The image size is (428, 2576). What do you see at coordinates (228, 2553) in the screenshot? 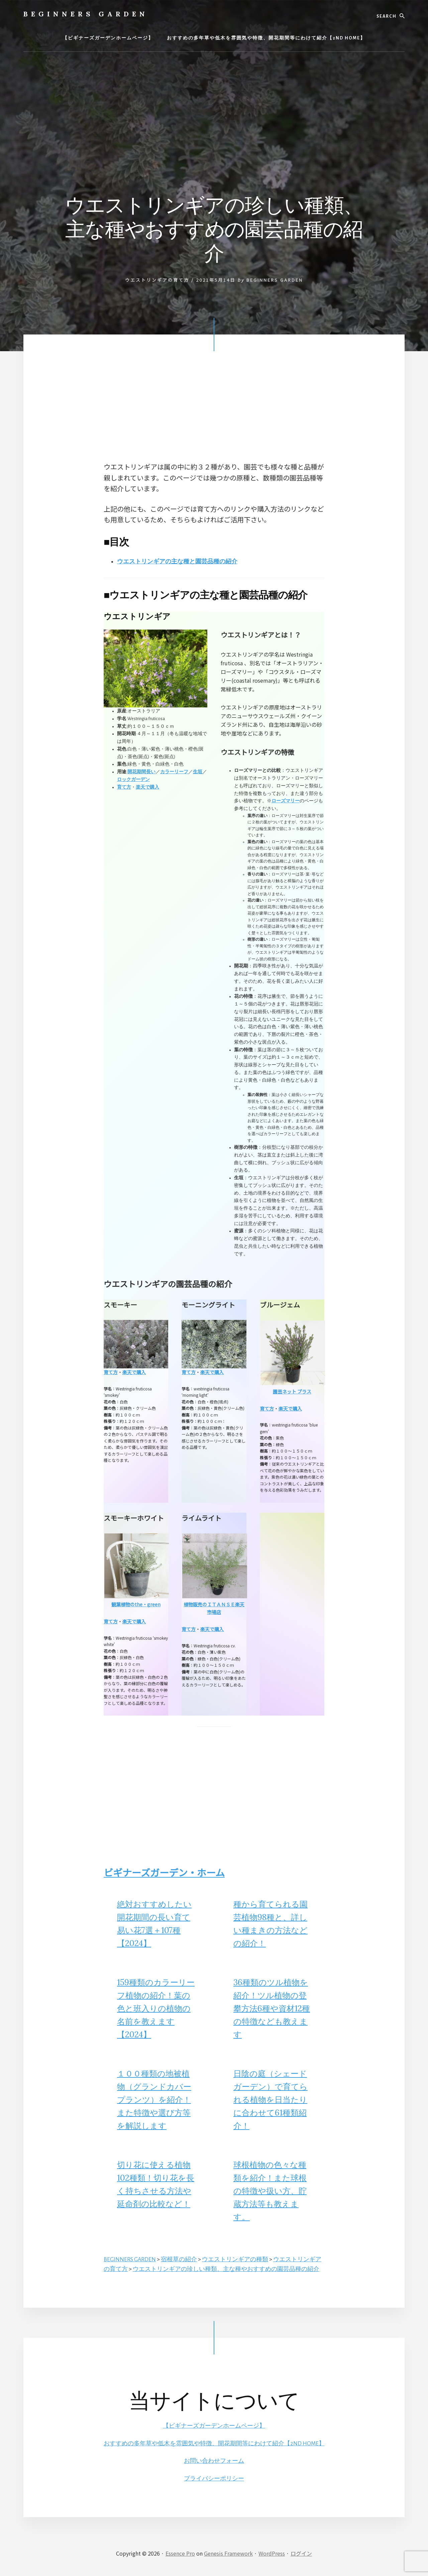
I see `Genesis Framework` at bounding box center [228, 2553].